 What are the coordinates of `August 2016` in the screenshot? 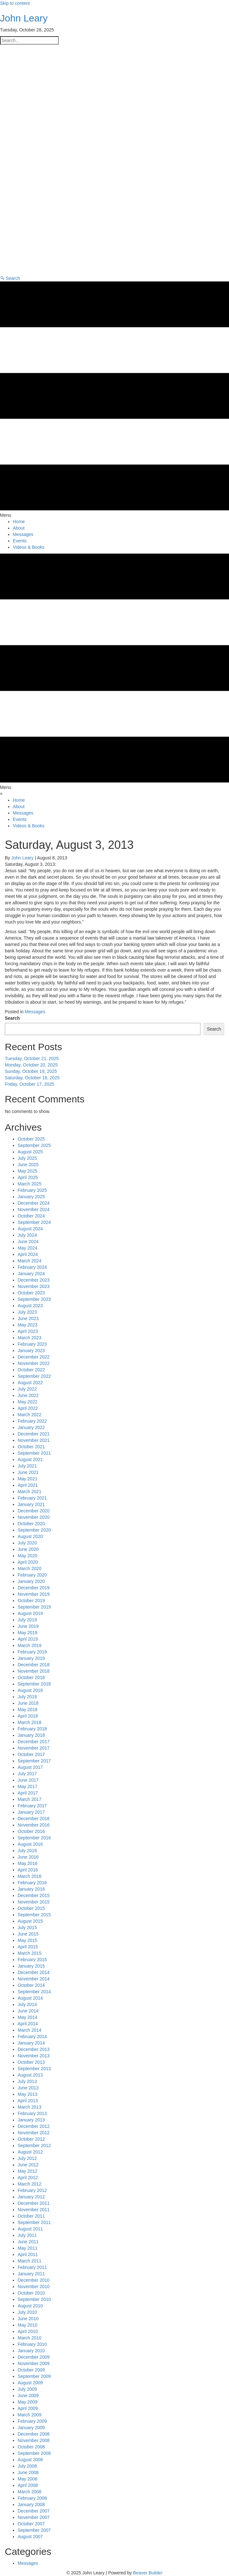 It's located at (30, 1844).